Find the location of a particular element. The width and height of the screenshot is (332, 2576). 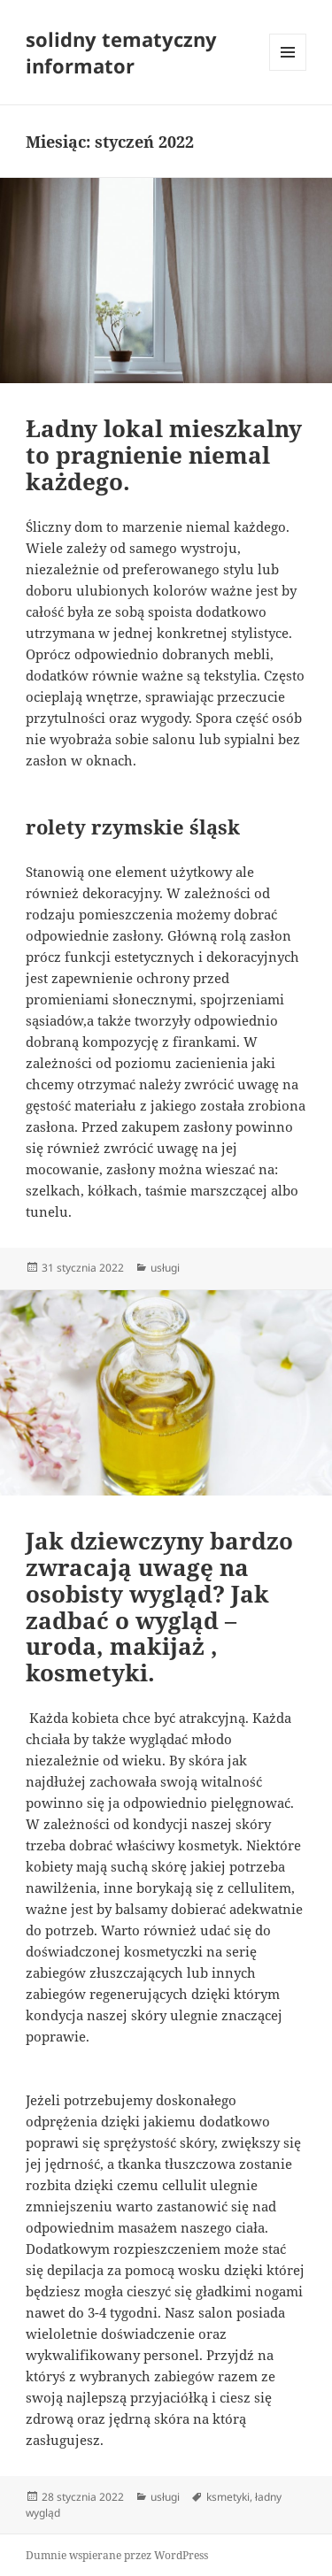

solidny tematyczny informator is located at coordinates (121, 52).